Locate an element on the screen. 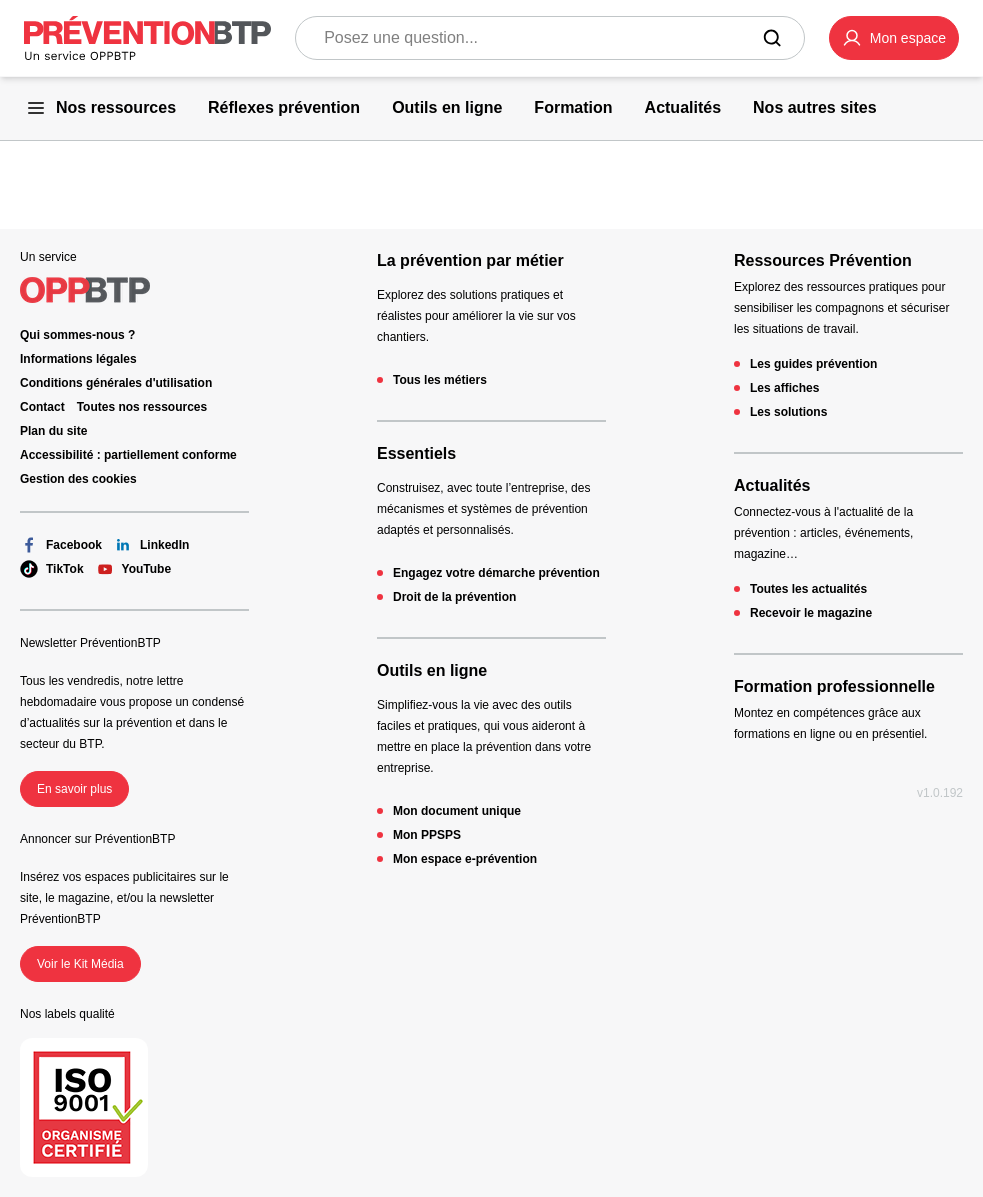 This screenshot has width=983, height=1197. Tous les métiers [Tous les métiers - 404 - en cliquant, vous quiterez ce site] is located at coordinates (440, 380).